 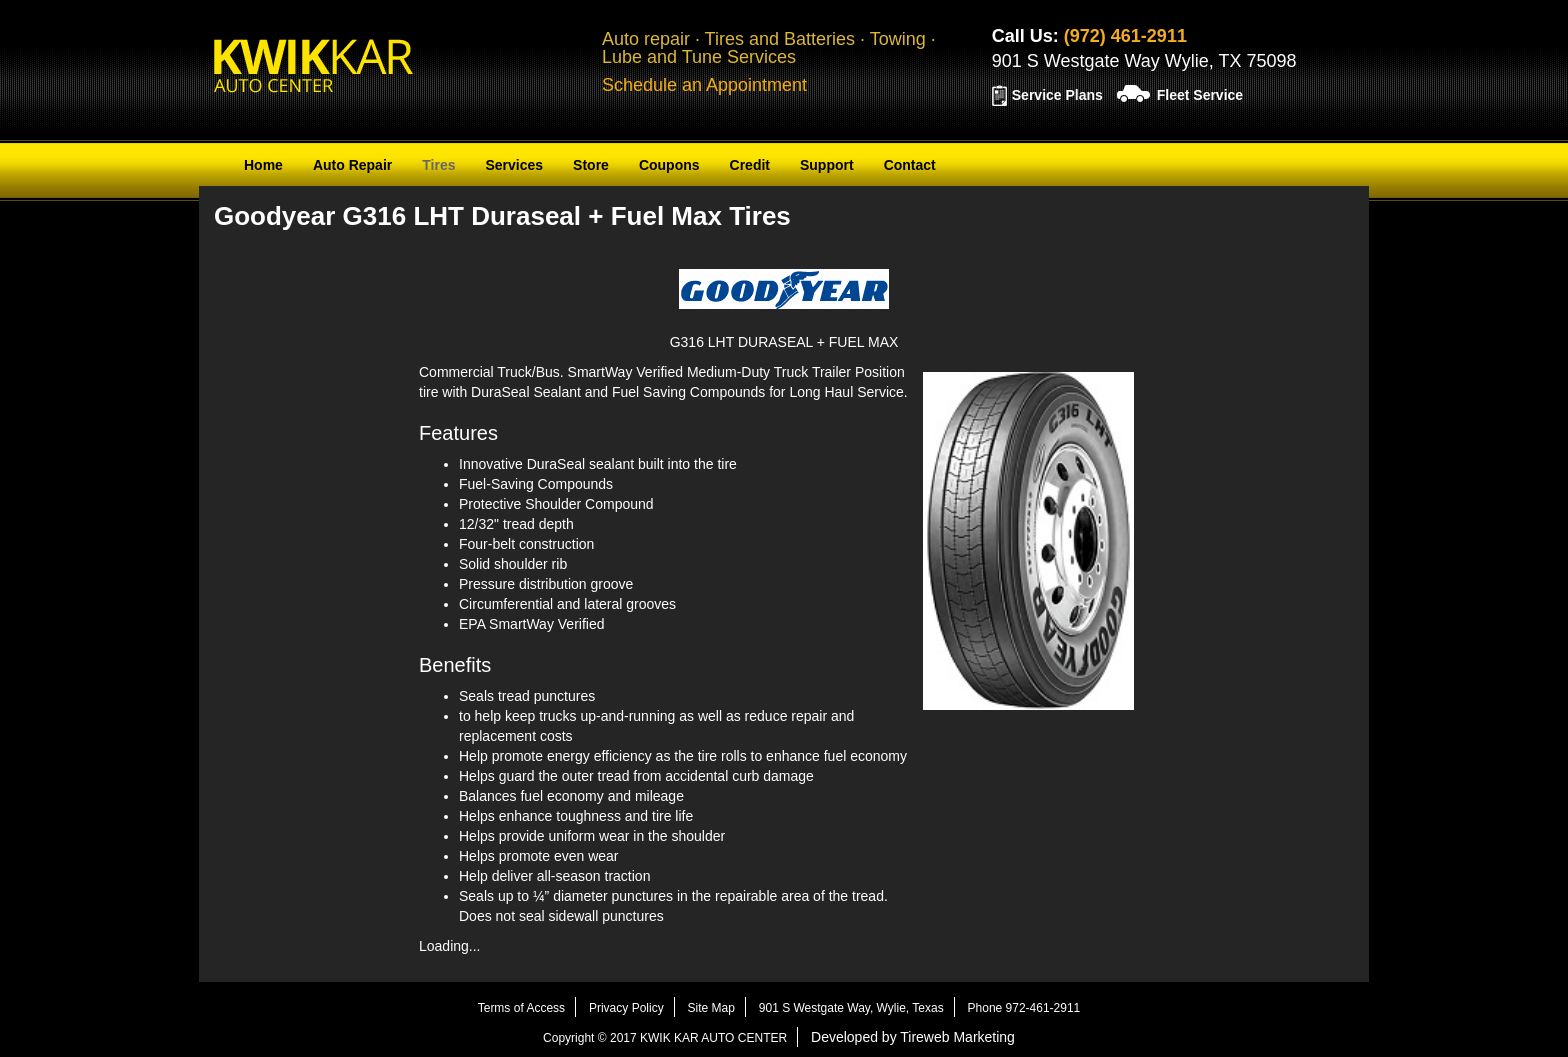 What do you see at coordinates (1200, 95) in the screenshot?
I see `Fleet Service` at bounding box center [1200, 95].